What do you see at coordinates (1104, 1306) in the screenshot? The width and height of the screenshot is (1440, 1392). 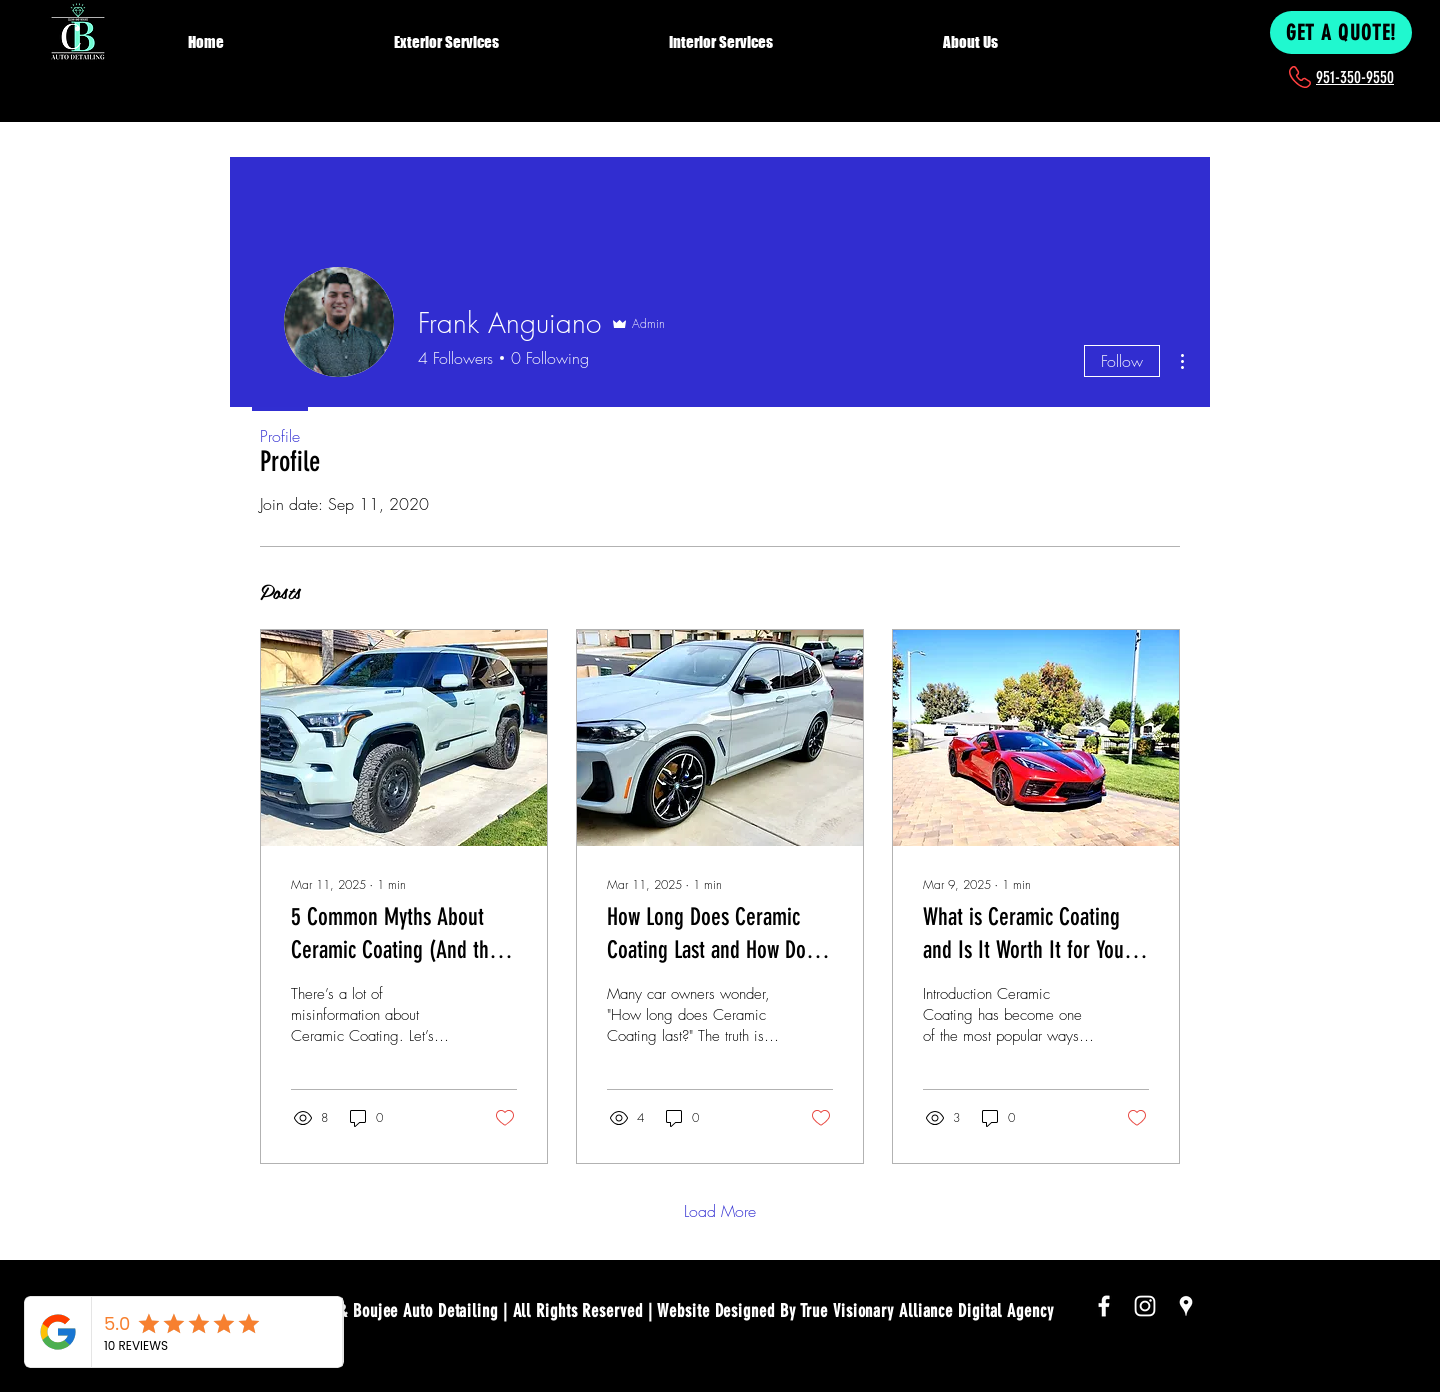 I see `[White Facebook Icon]` at bounding box center [1104, 1306].